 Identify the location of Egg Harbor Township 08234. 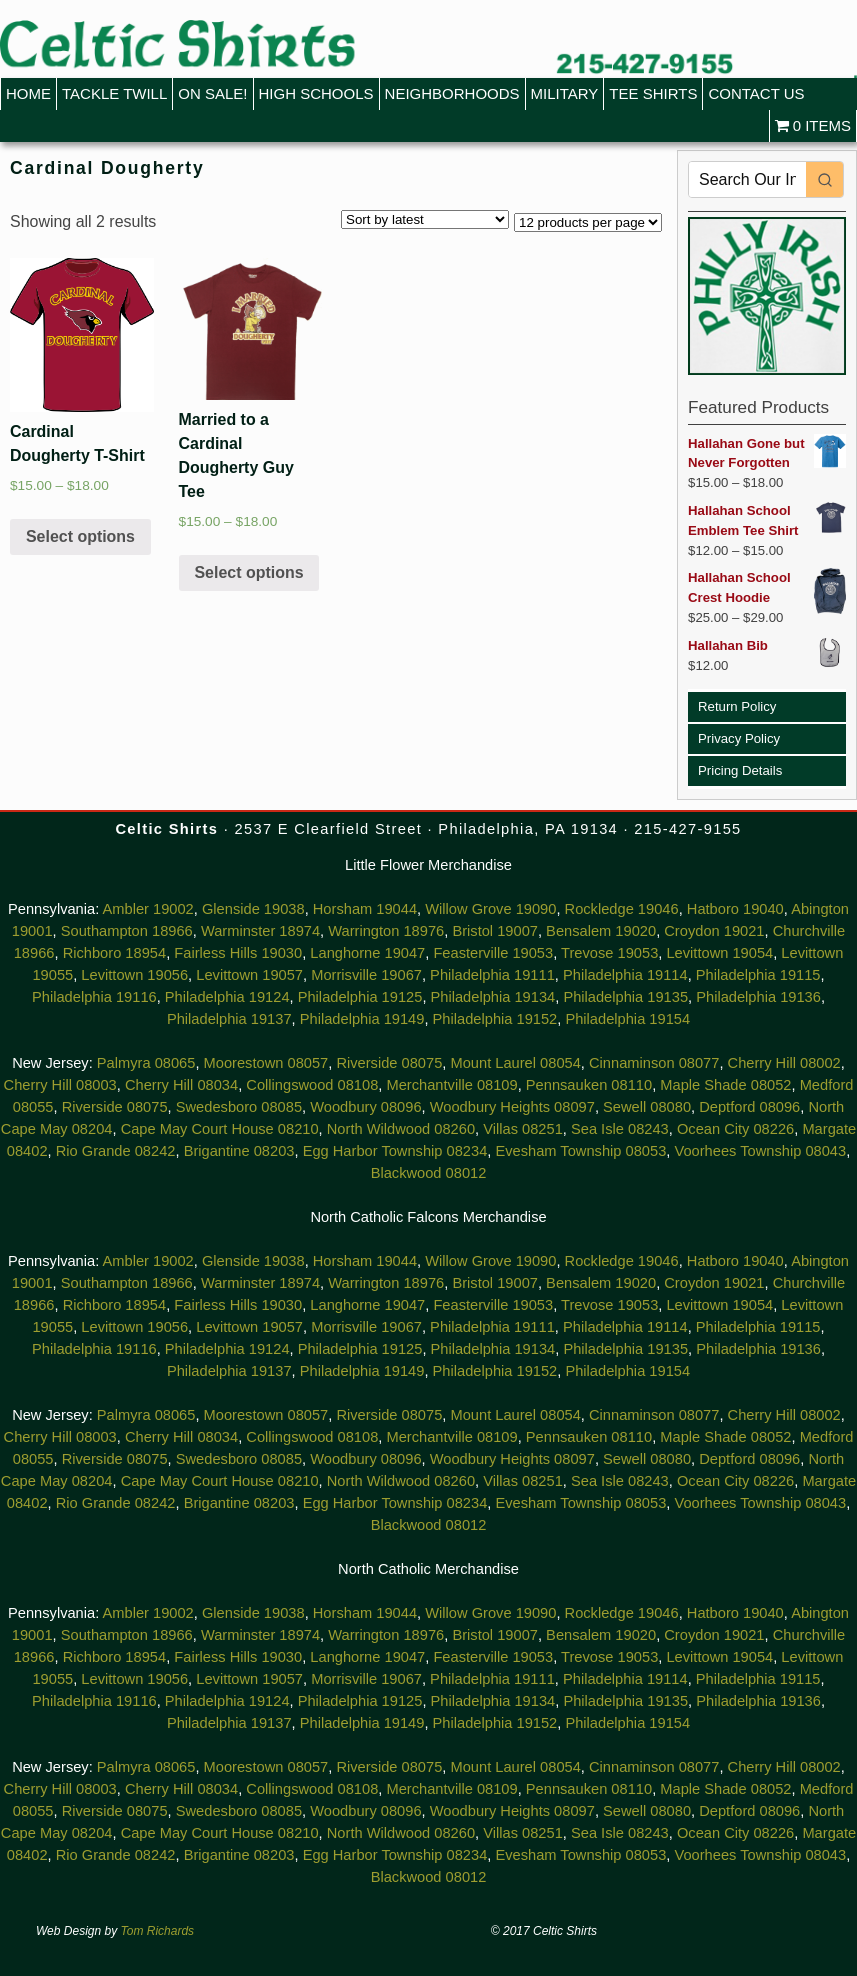
(395, 1151).